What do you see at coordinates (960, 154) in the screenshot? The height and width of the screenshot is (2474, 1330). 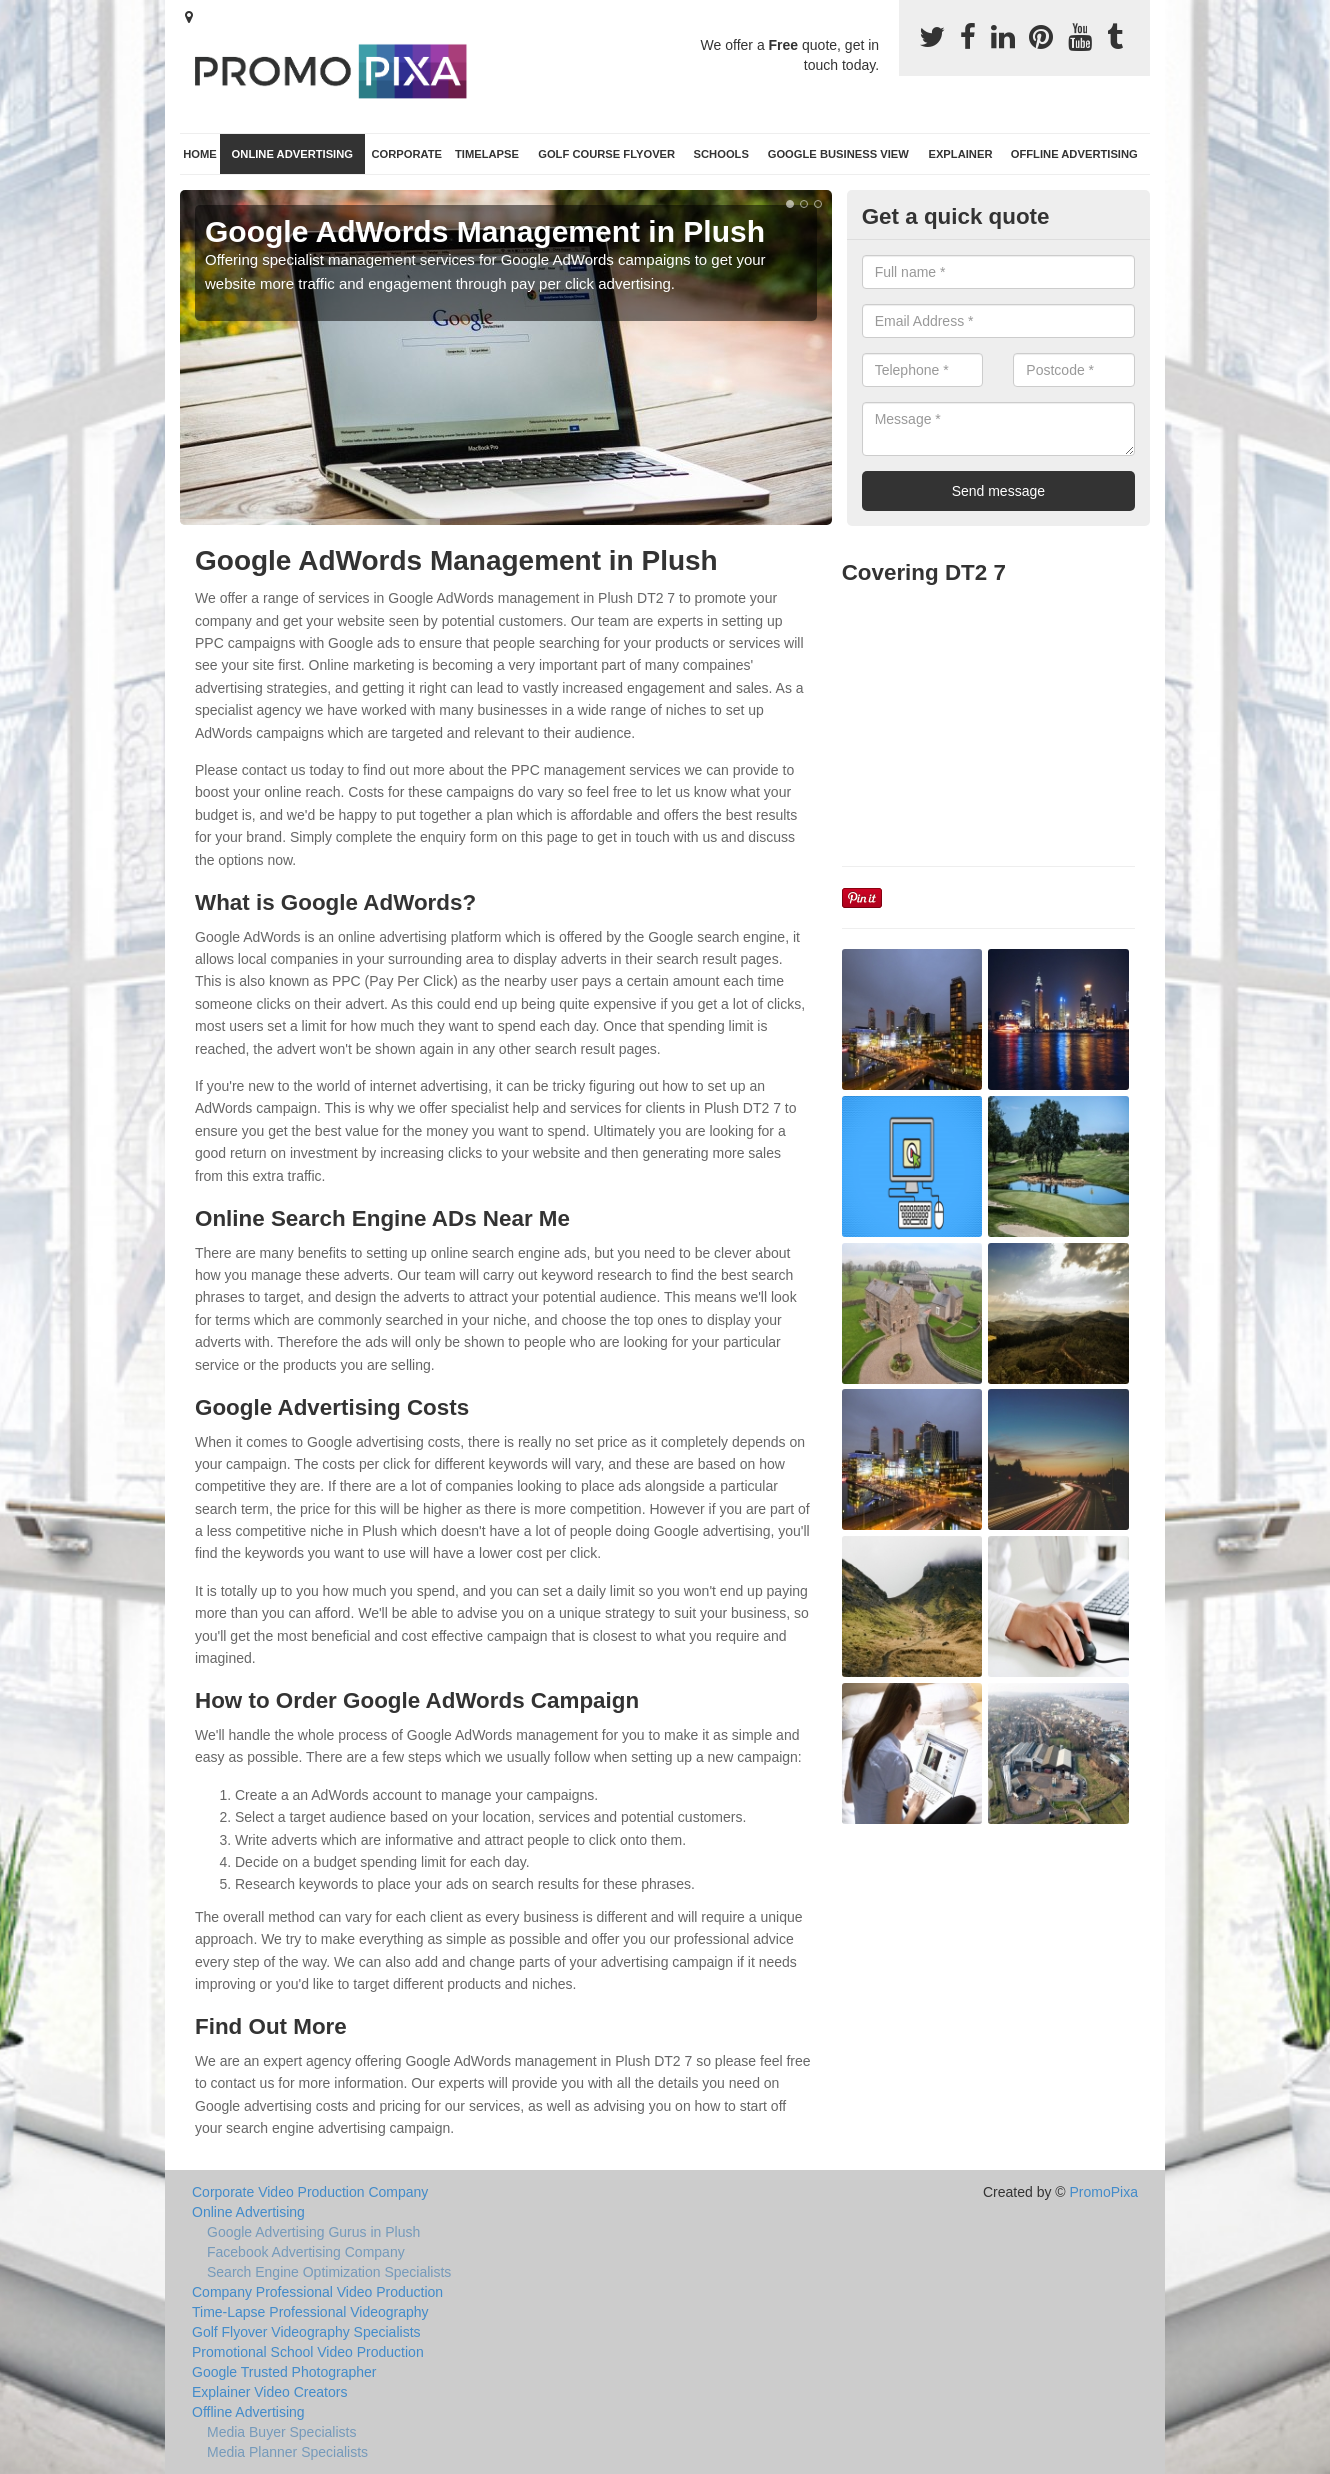 I see `Explainer` at bounding box center [960, 154].